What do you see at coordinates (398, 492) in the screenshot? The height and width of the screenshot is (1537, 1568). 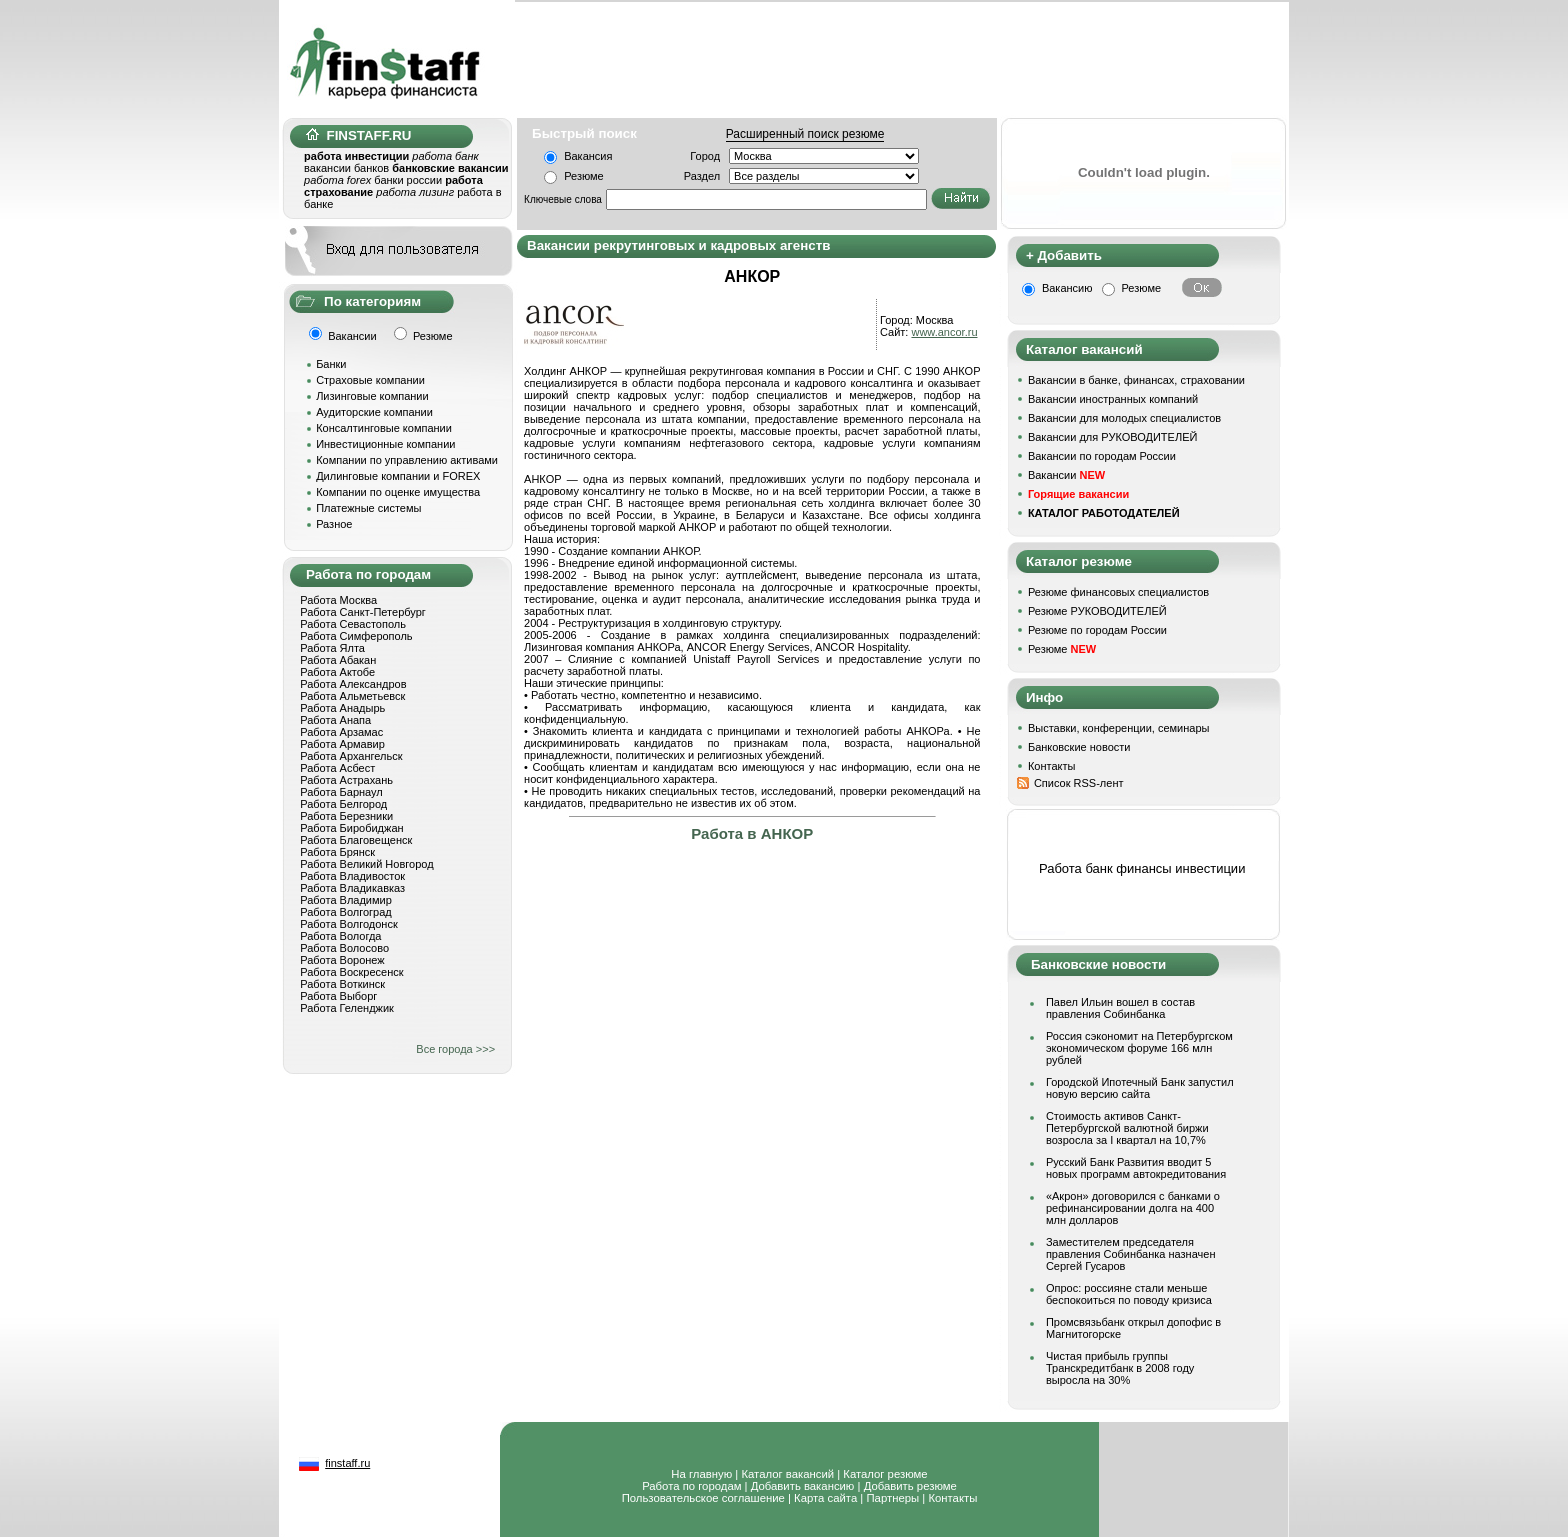 I see `Компании по оценке имущества` at bounding box center [398, 492].